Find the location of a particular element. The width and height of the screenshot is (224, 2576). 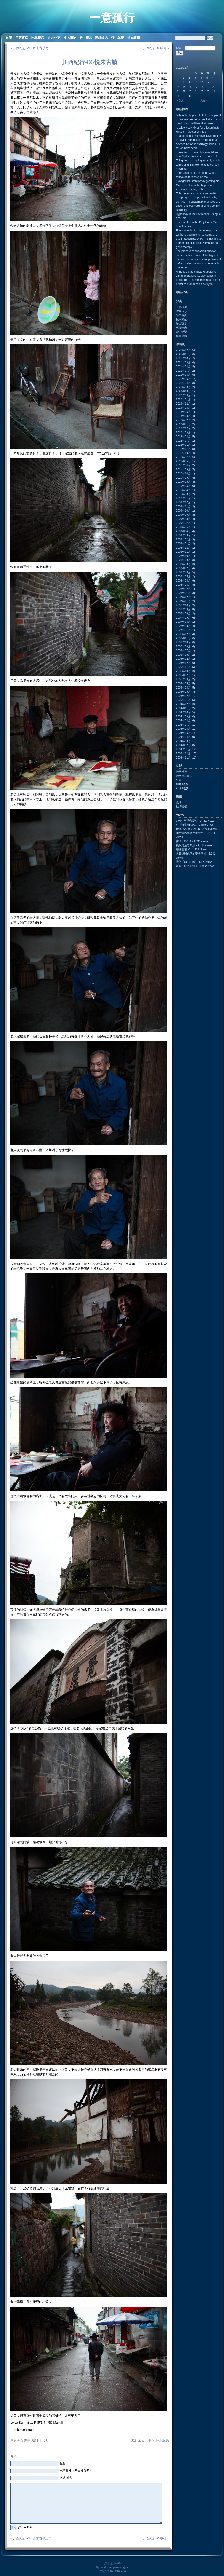

2013年03月 is located at coordinates (183, 416).